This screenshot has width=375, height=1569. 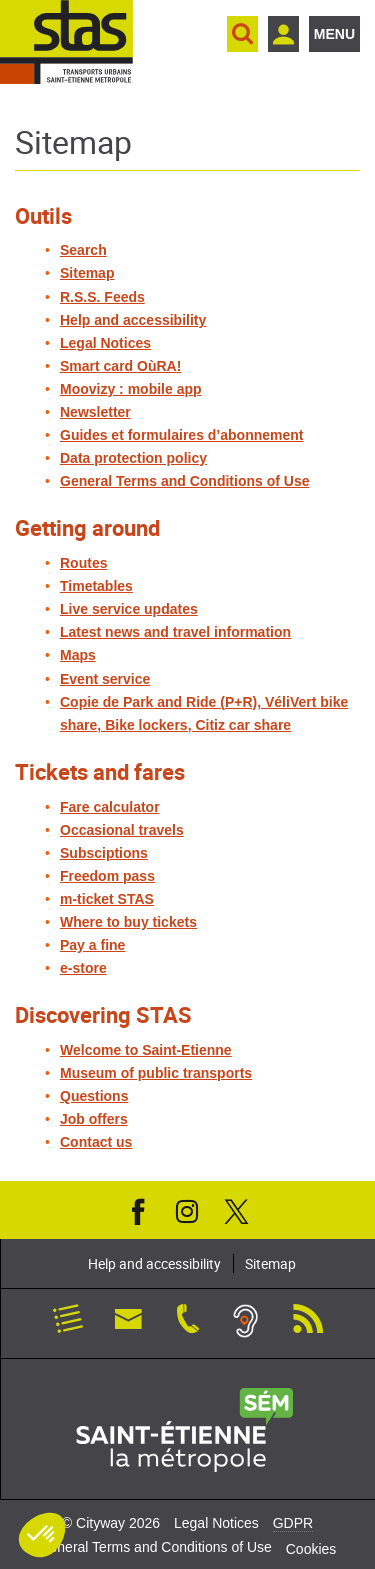 I want to click on Occasional travels, so click(x=122, y=830).